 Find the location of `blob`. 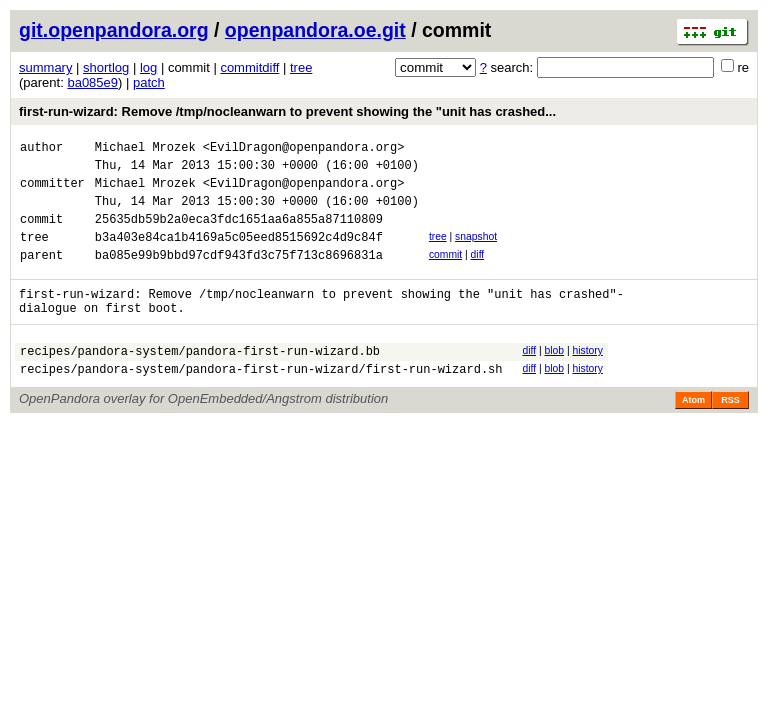

blob is located at coordinates (554, 377).